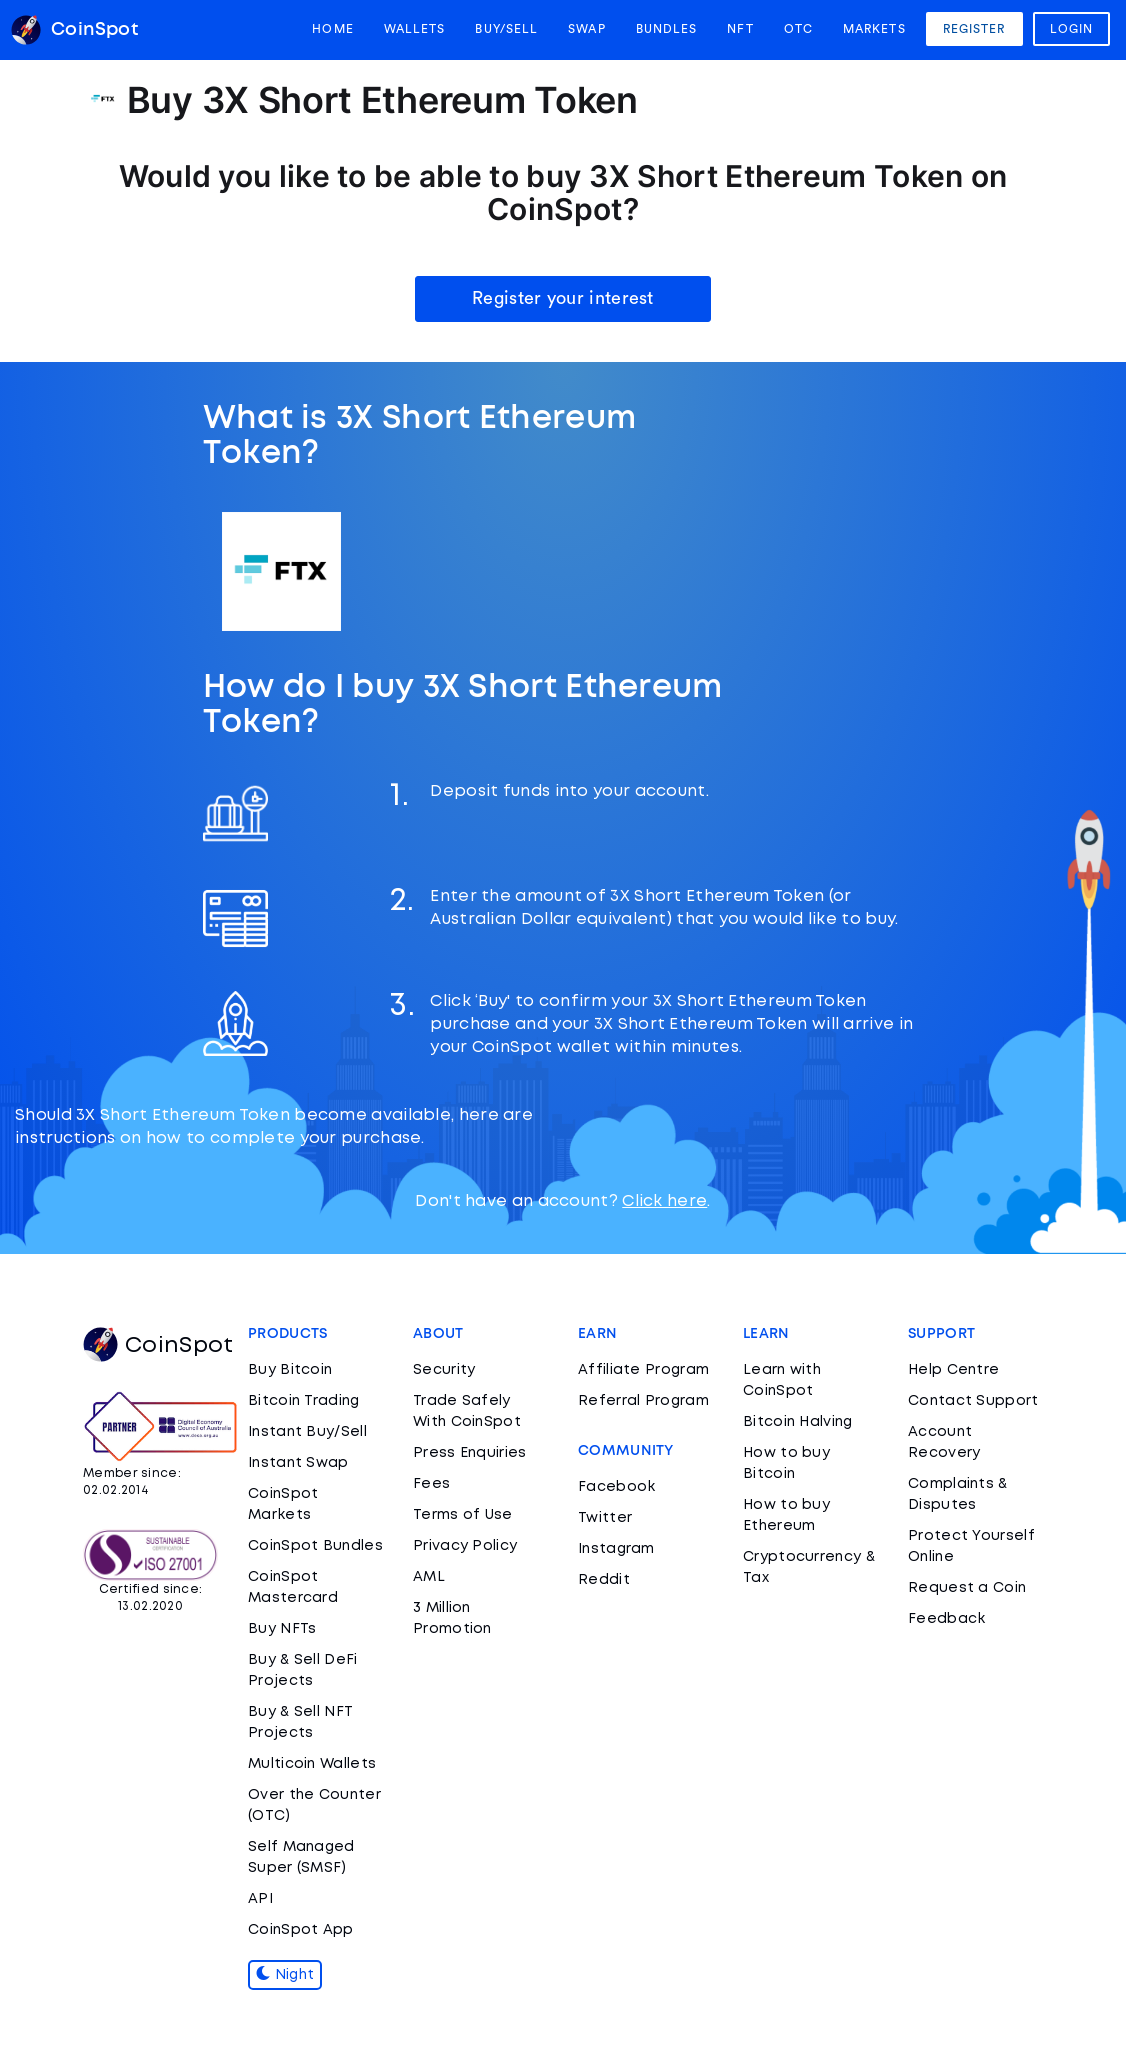  Describe the element at coordinates (643, 1401) in the screenshot. I see `Referral Program` at that location.